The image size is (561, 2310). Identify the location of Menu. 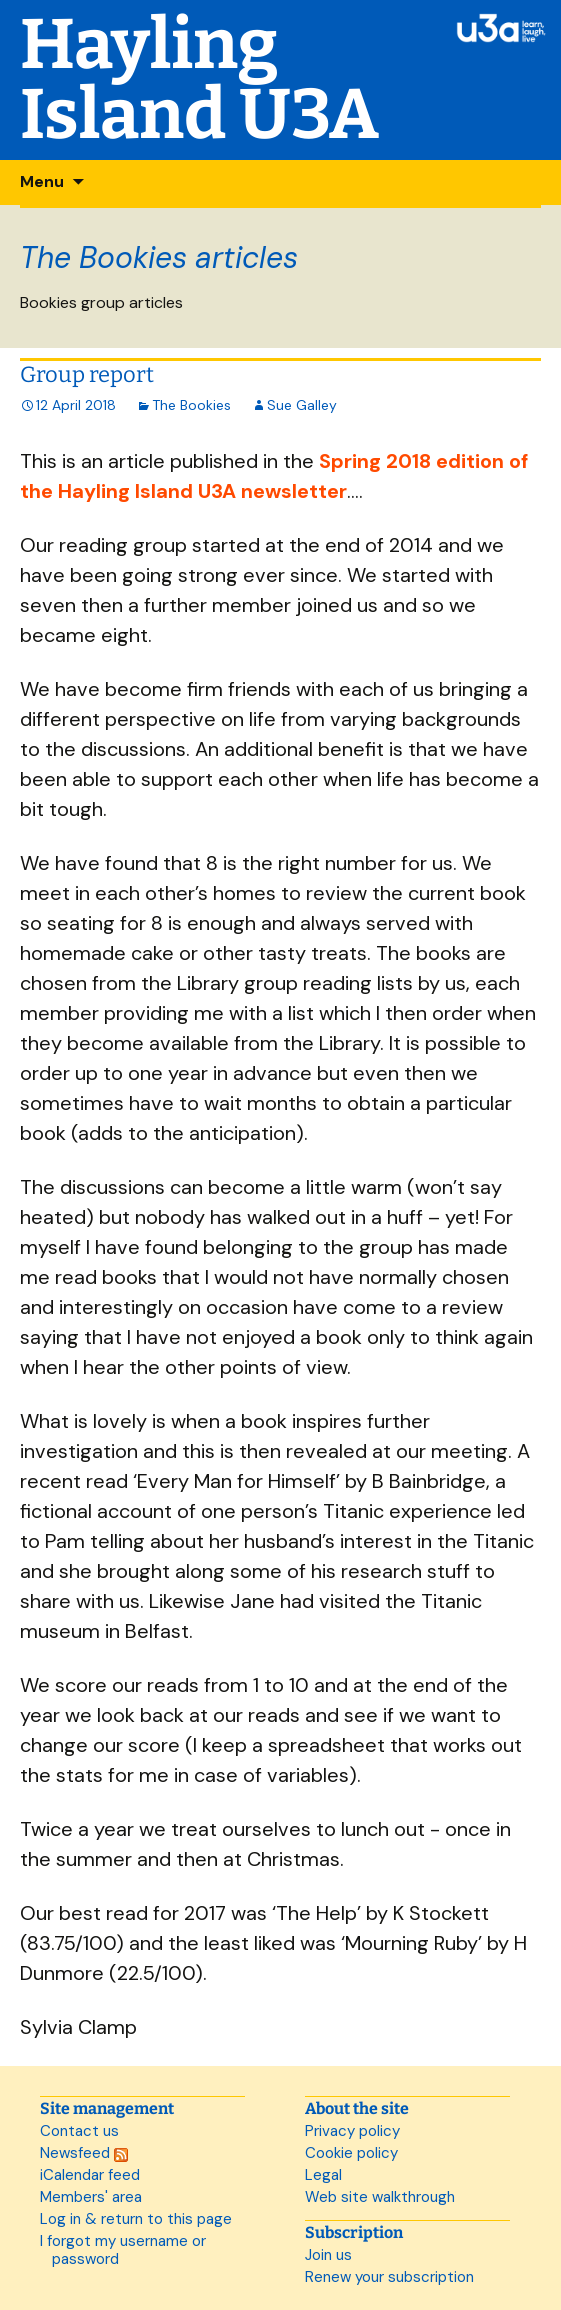
(42, 181).